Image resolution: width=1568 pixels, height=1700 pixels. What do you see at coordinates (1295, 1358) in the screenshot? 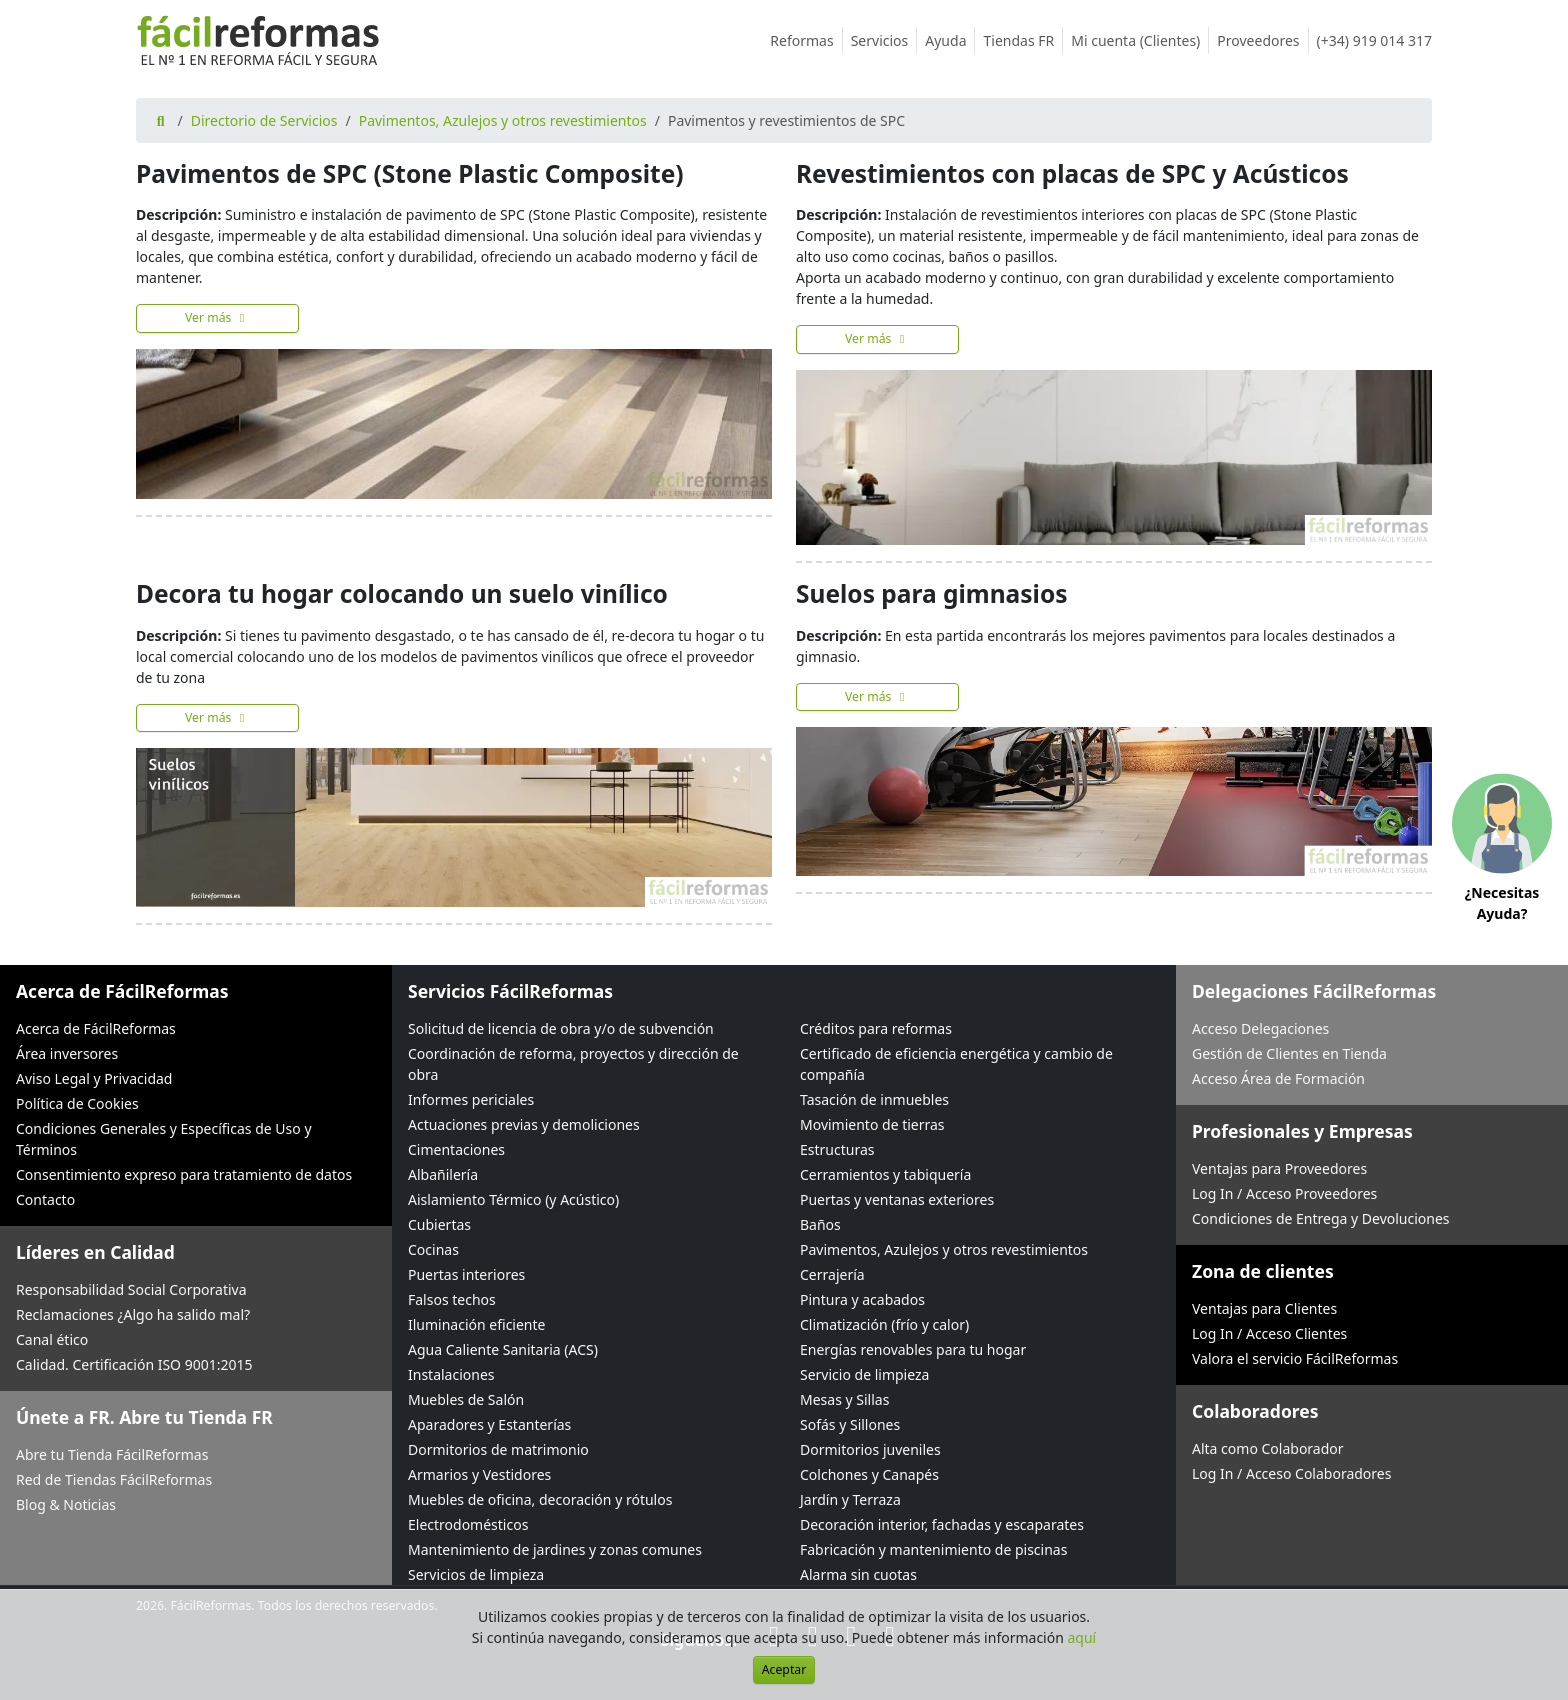
I see `Valora el servicio FácilReformas` at bounding box center [1295, 1358].